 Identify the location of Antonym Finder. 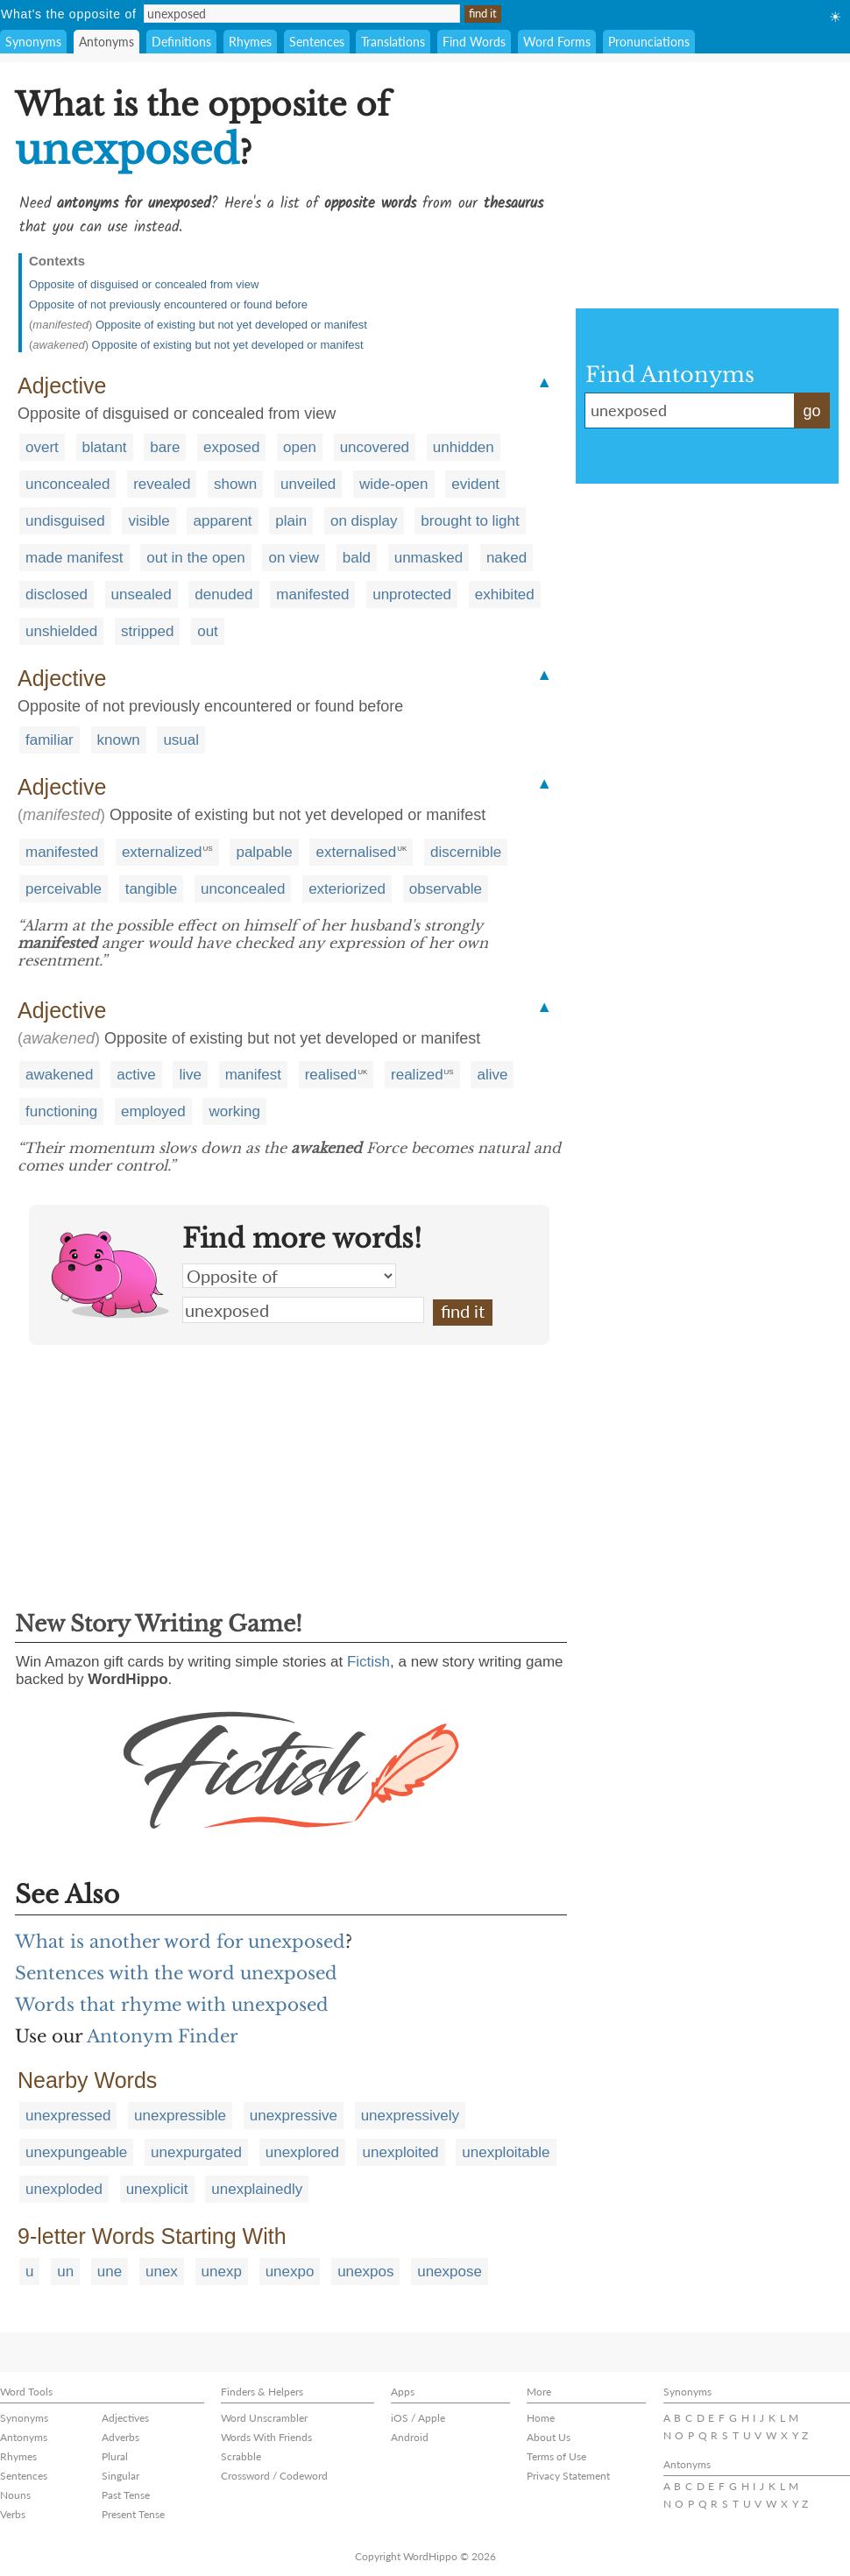
(162, 2036).